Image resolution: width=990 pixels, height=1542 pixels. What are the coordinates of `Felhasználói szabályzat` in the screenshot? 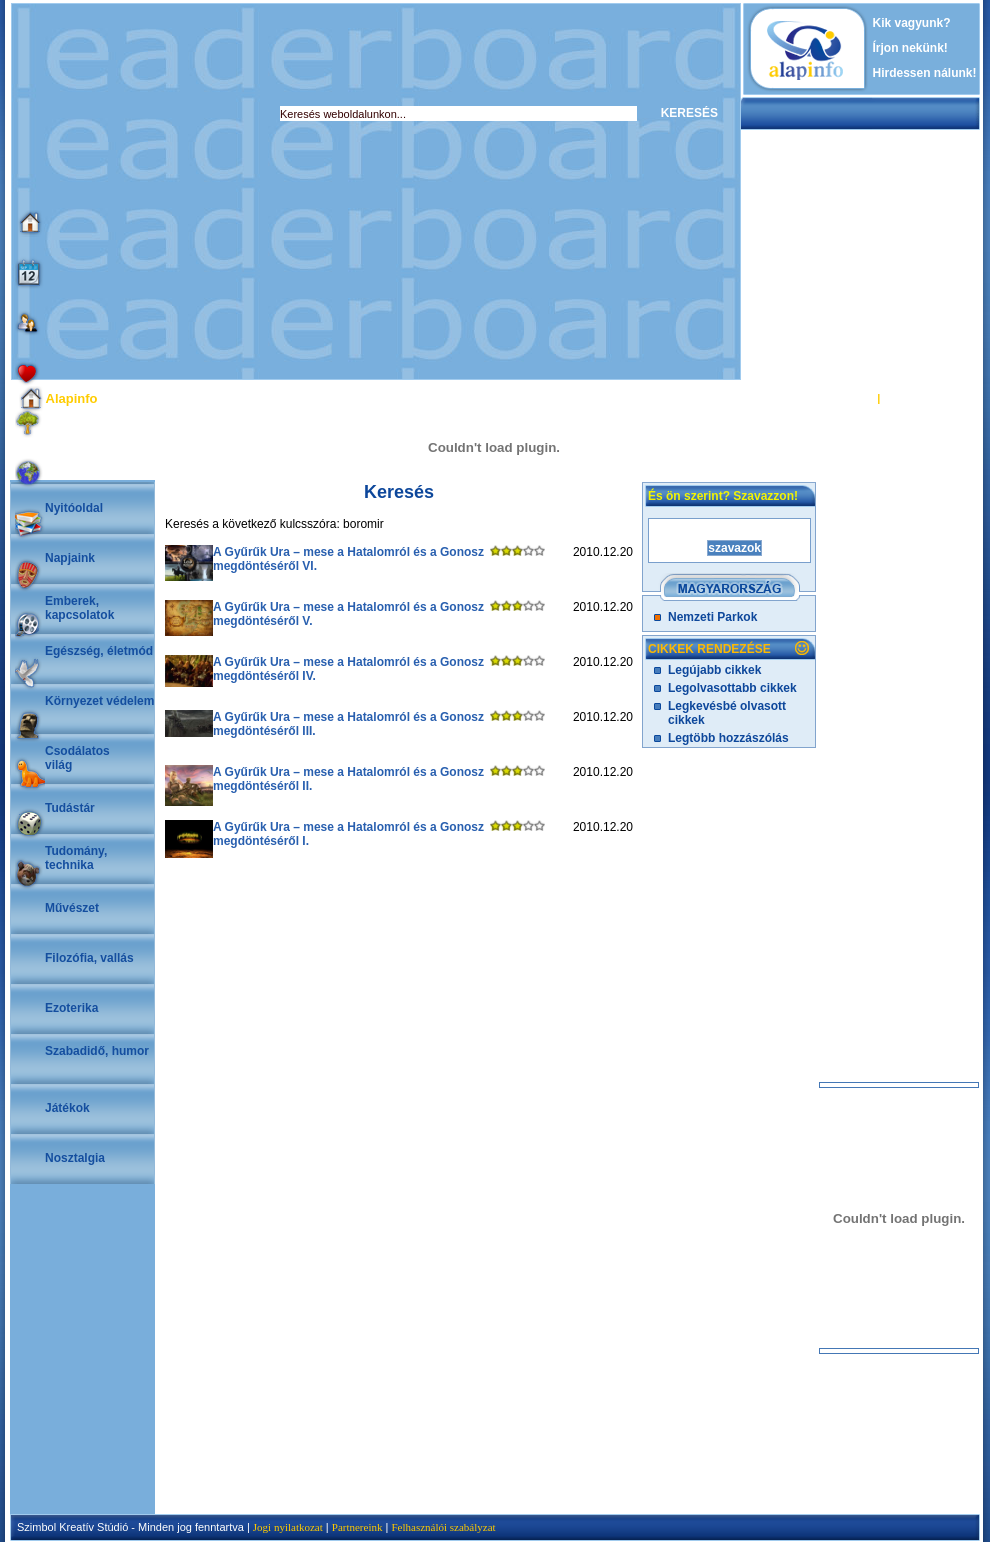 It's located at (443, 1527).